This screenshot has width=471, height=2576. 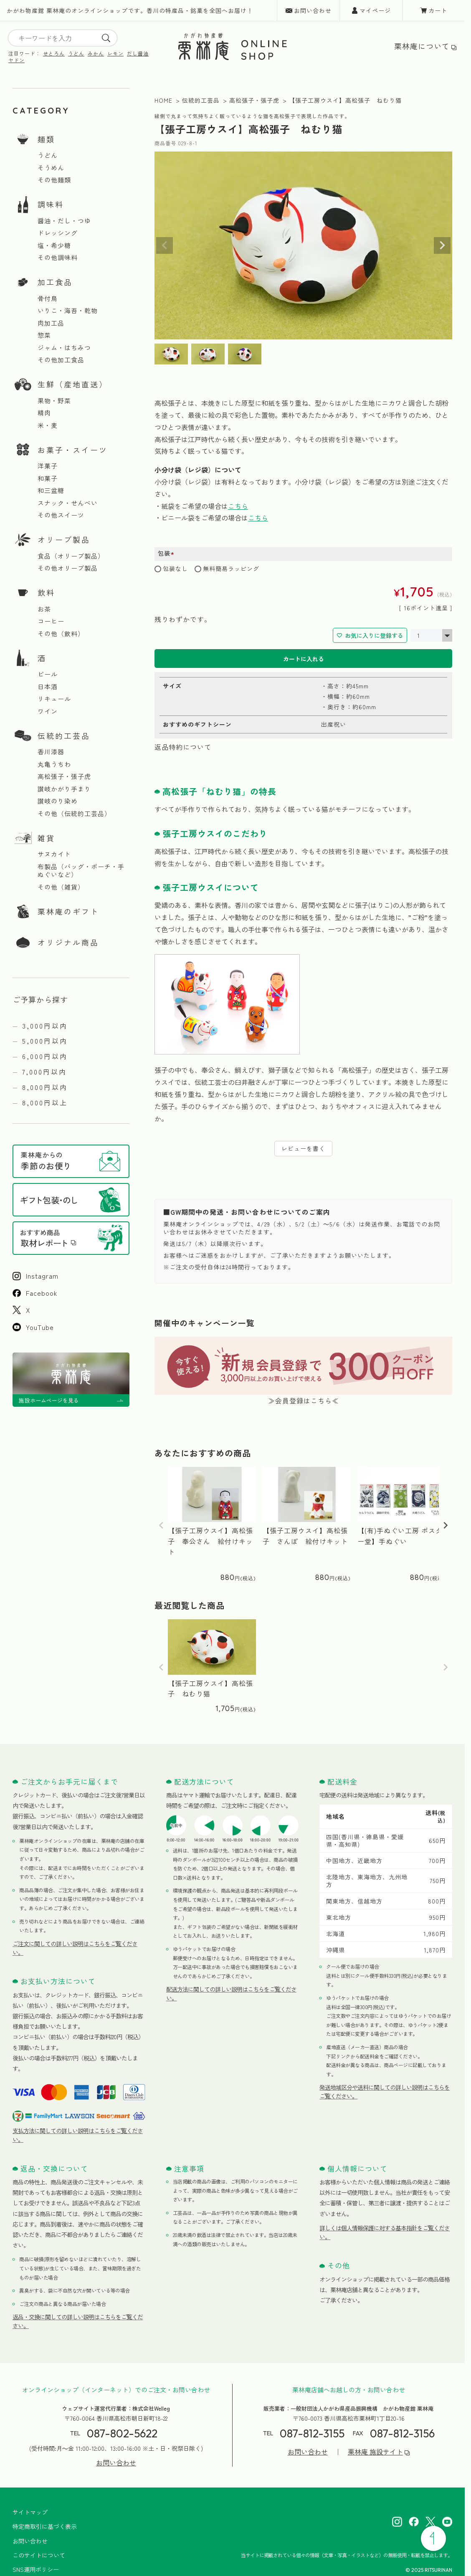 What do you see at coordinates (122, 2433) in the screenshot?
I see `087-802-5622` at bounding box center [122, 2433].